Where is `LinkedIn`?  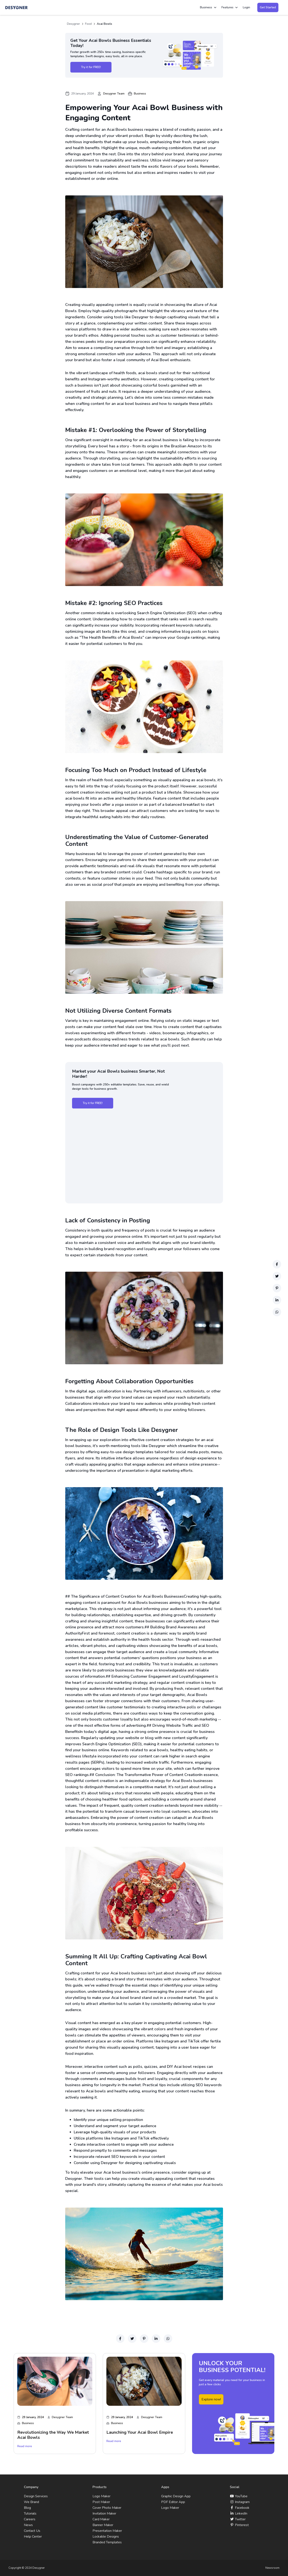 LinkedIn is located at coordinates (238, 2513).